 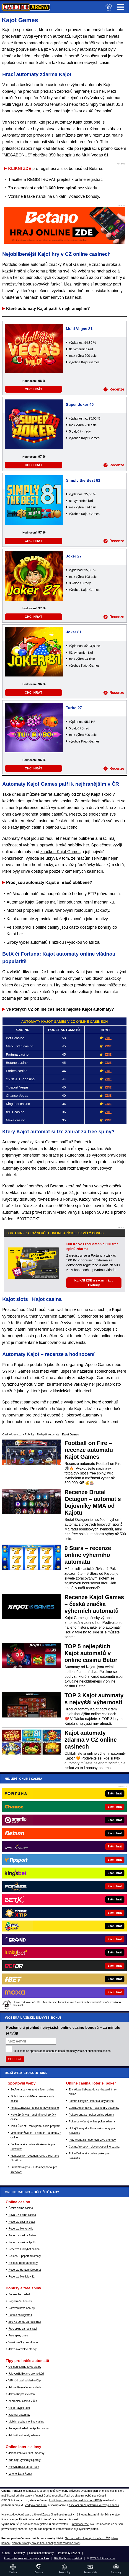 What do you see at coordinates (12, 2514) in the screenshot?
I see `Hrajte zodpovědně` at bounding box center [12, 2514].